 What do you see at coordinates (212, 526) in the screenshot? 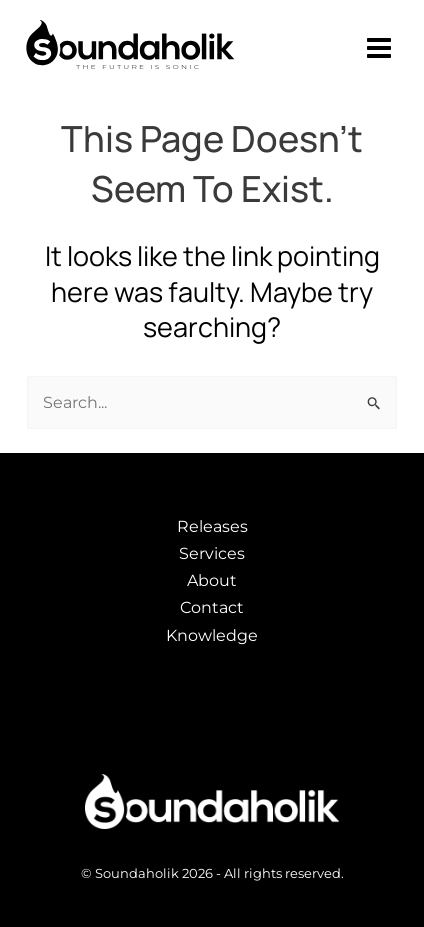
I see `Releases` at bounding box center [212, 526].